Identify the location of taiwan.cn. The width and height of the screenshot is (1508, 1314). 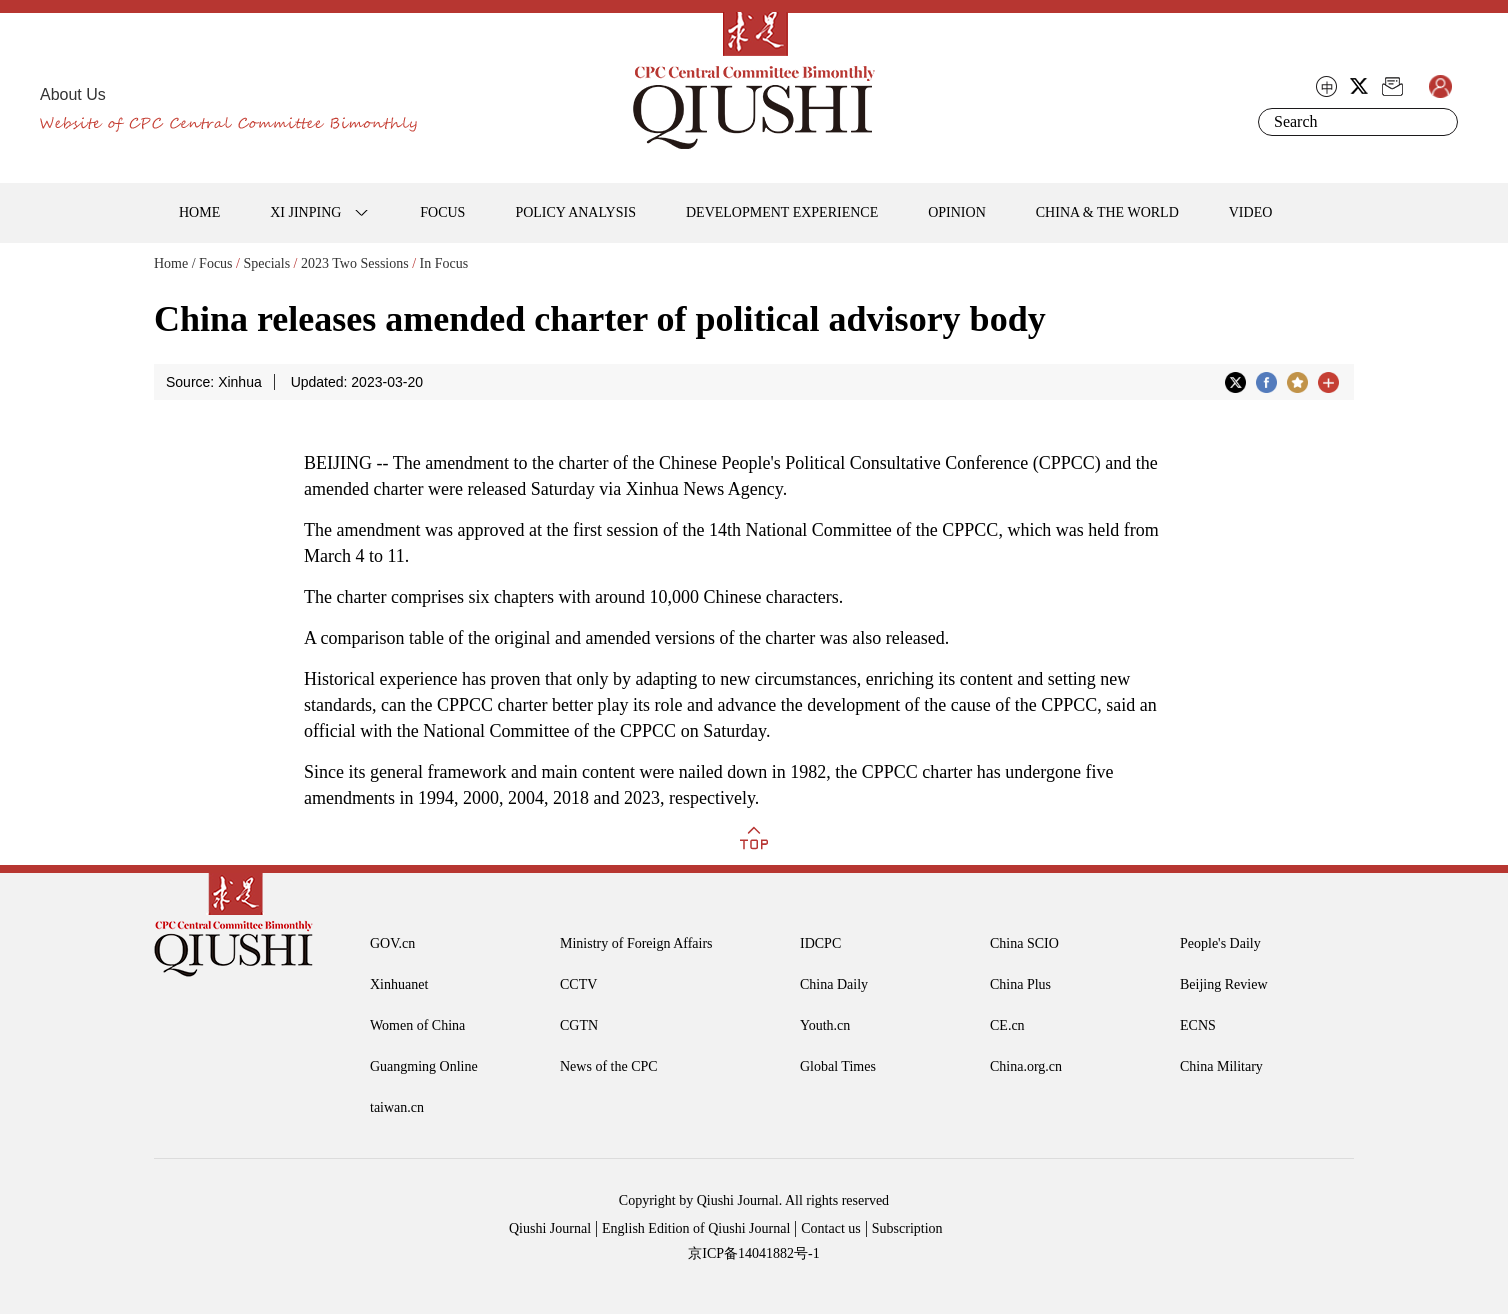
(397, 1107).